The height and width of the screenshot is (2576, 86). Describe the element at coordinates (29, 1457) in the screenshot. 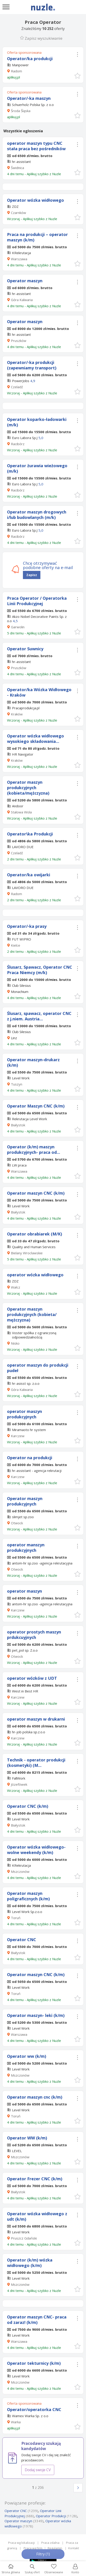

I see `Operator na produkcji` at that location.